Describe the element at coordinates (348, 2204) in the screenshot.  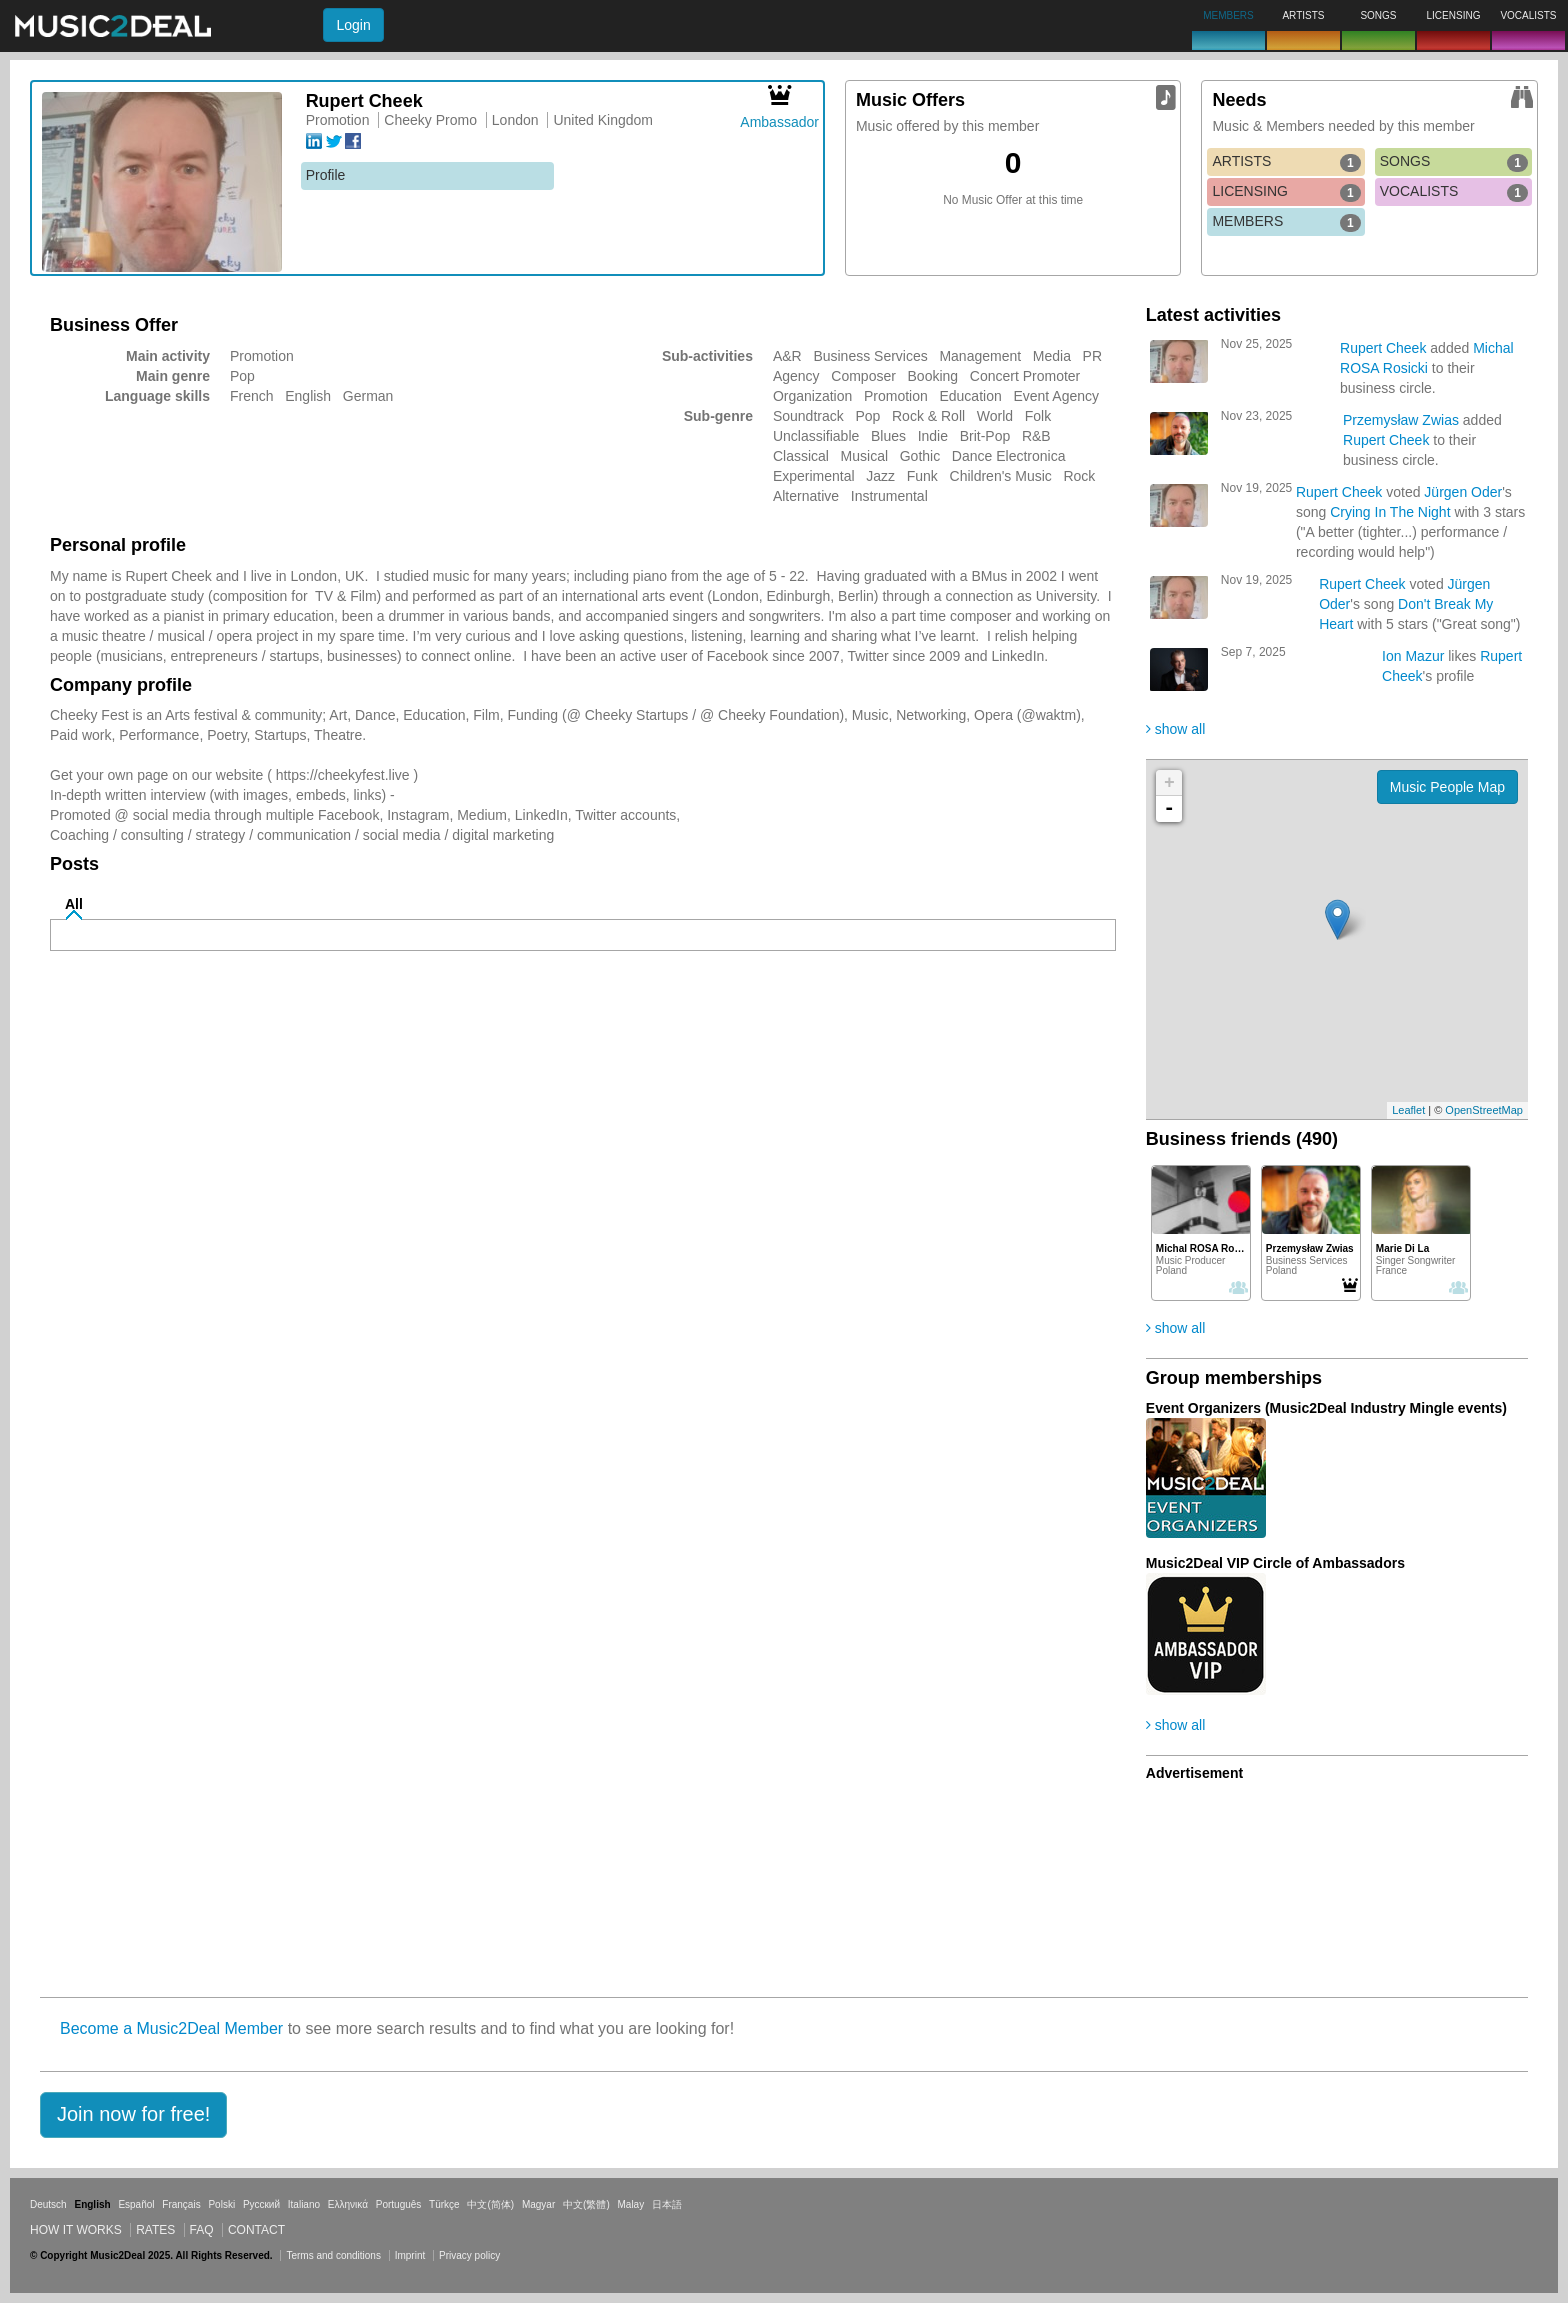
I see `Ελληνικά` at that location.